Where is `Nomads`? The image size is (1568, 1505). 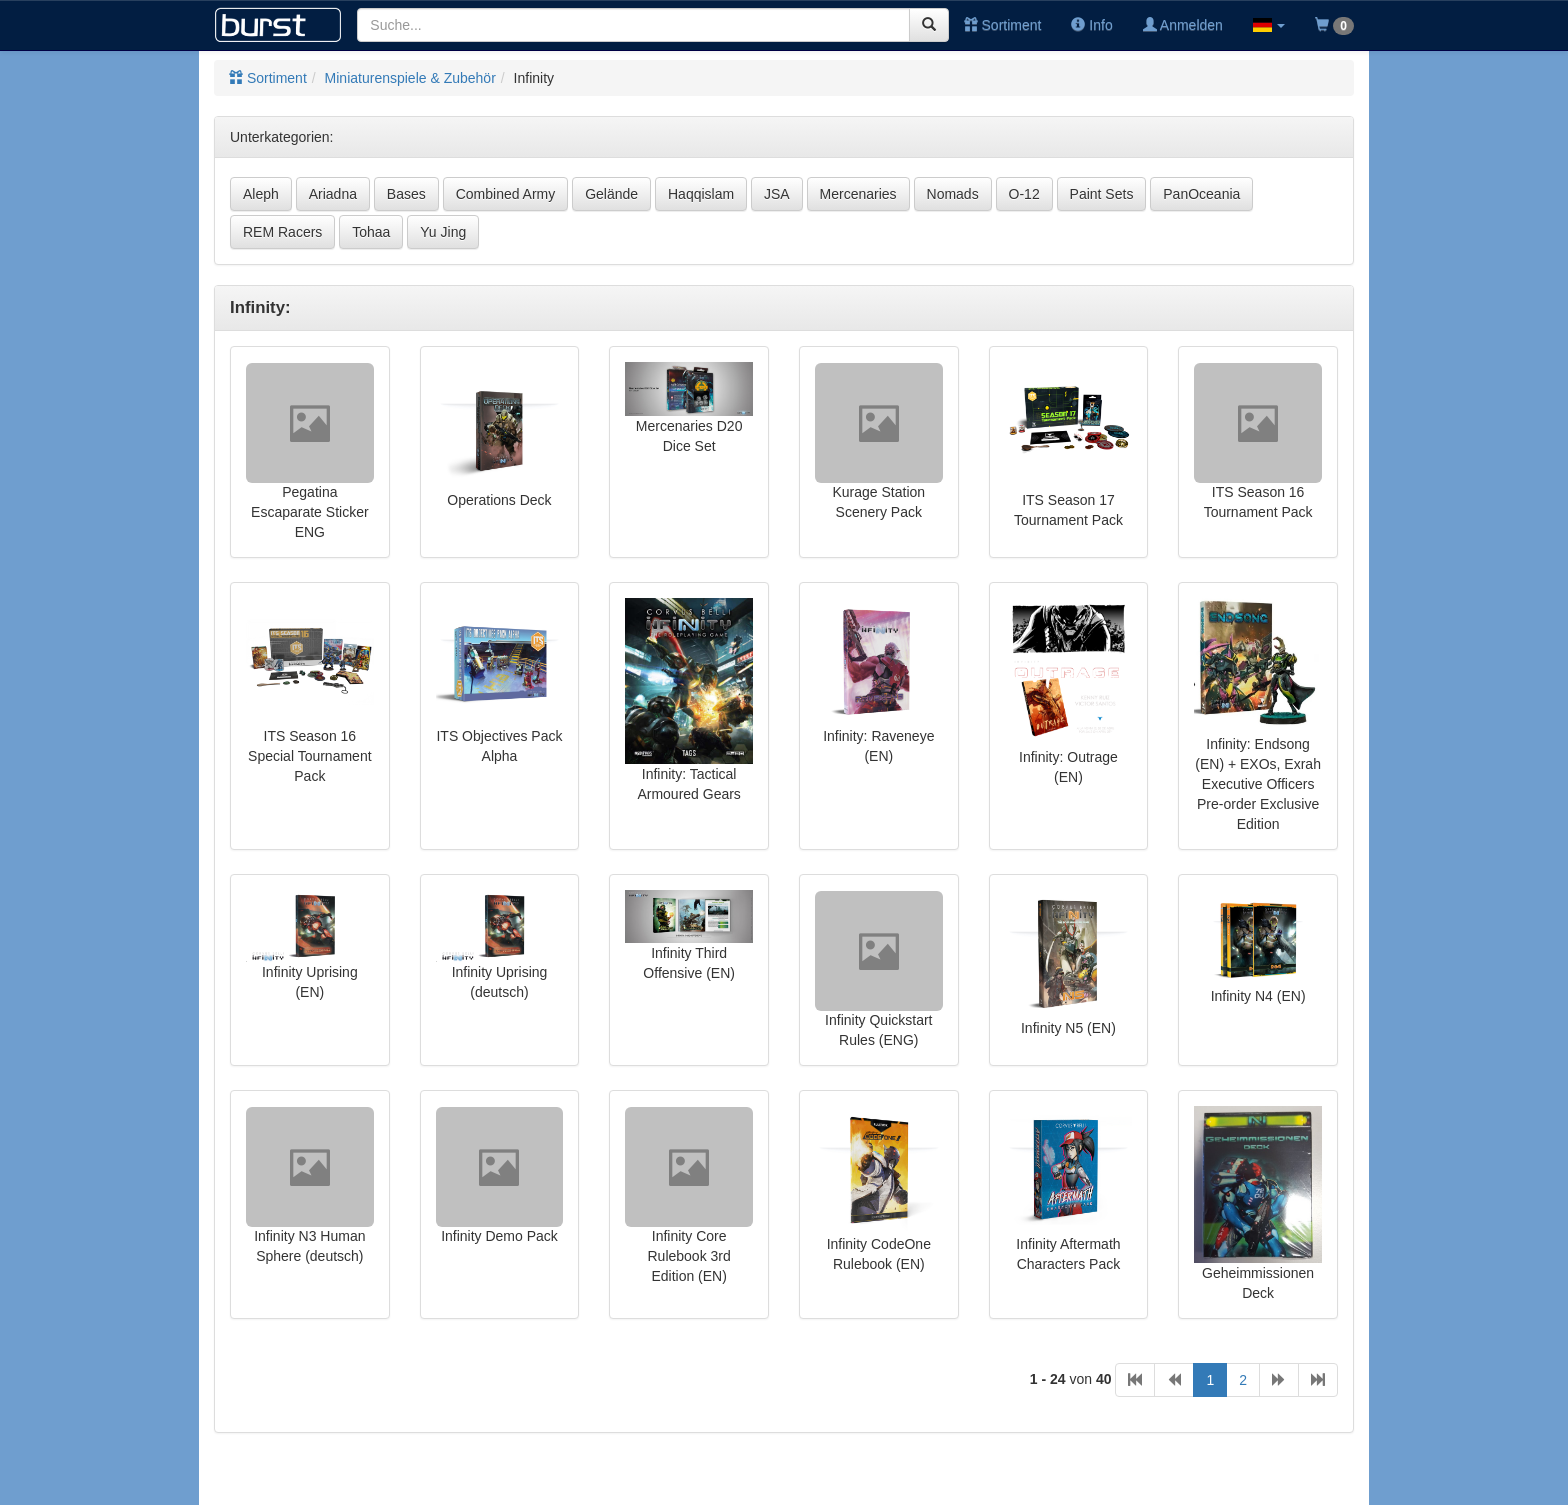
Nomads is located at coordinates (953, 194).